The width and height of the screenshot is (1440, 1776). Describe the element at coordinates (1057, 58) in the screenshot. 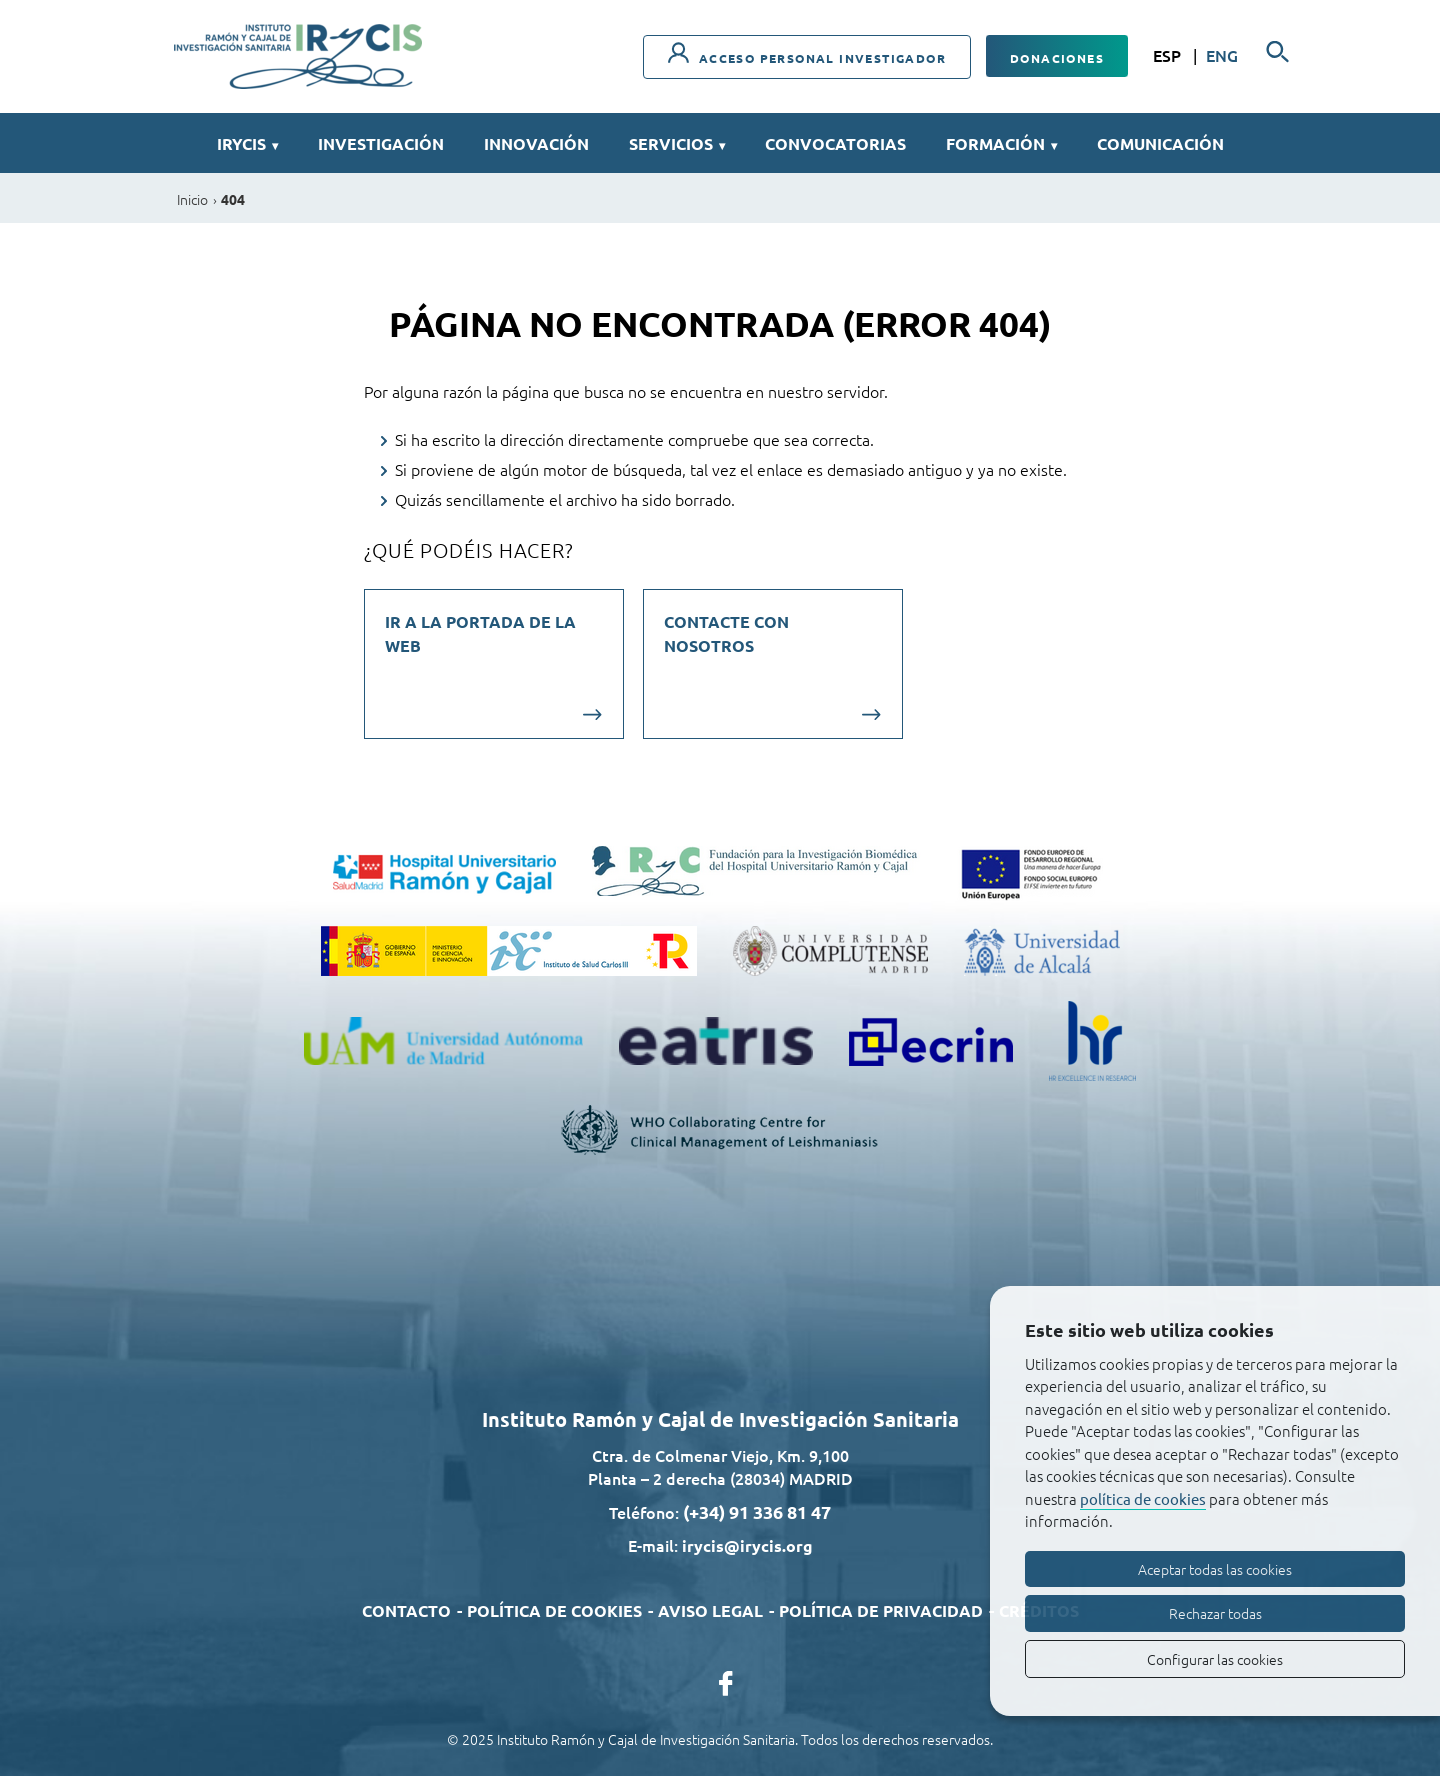

I see `Donaciones` at that location.